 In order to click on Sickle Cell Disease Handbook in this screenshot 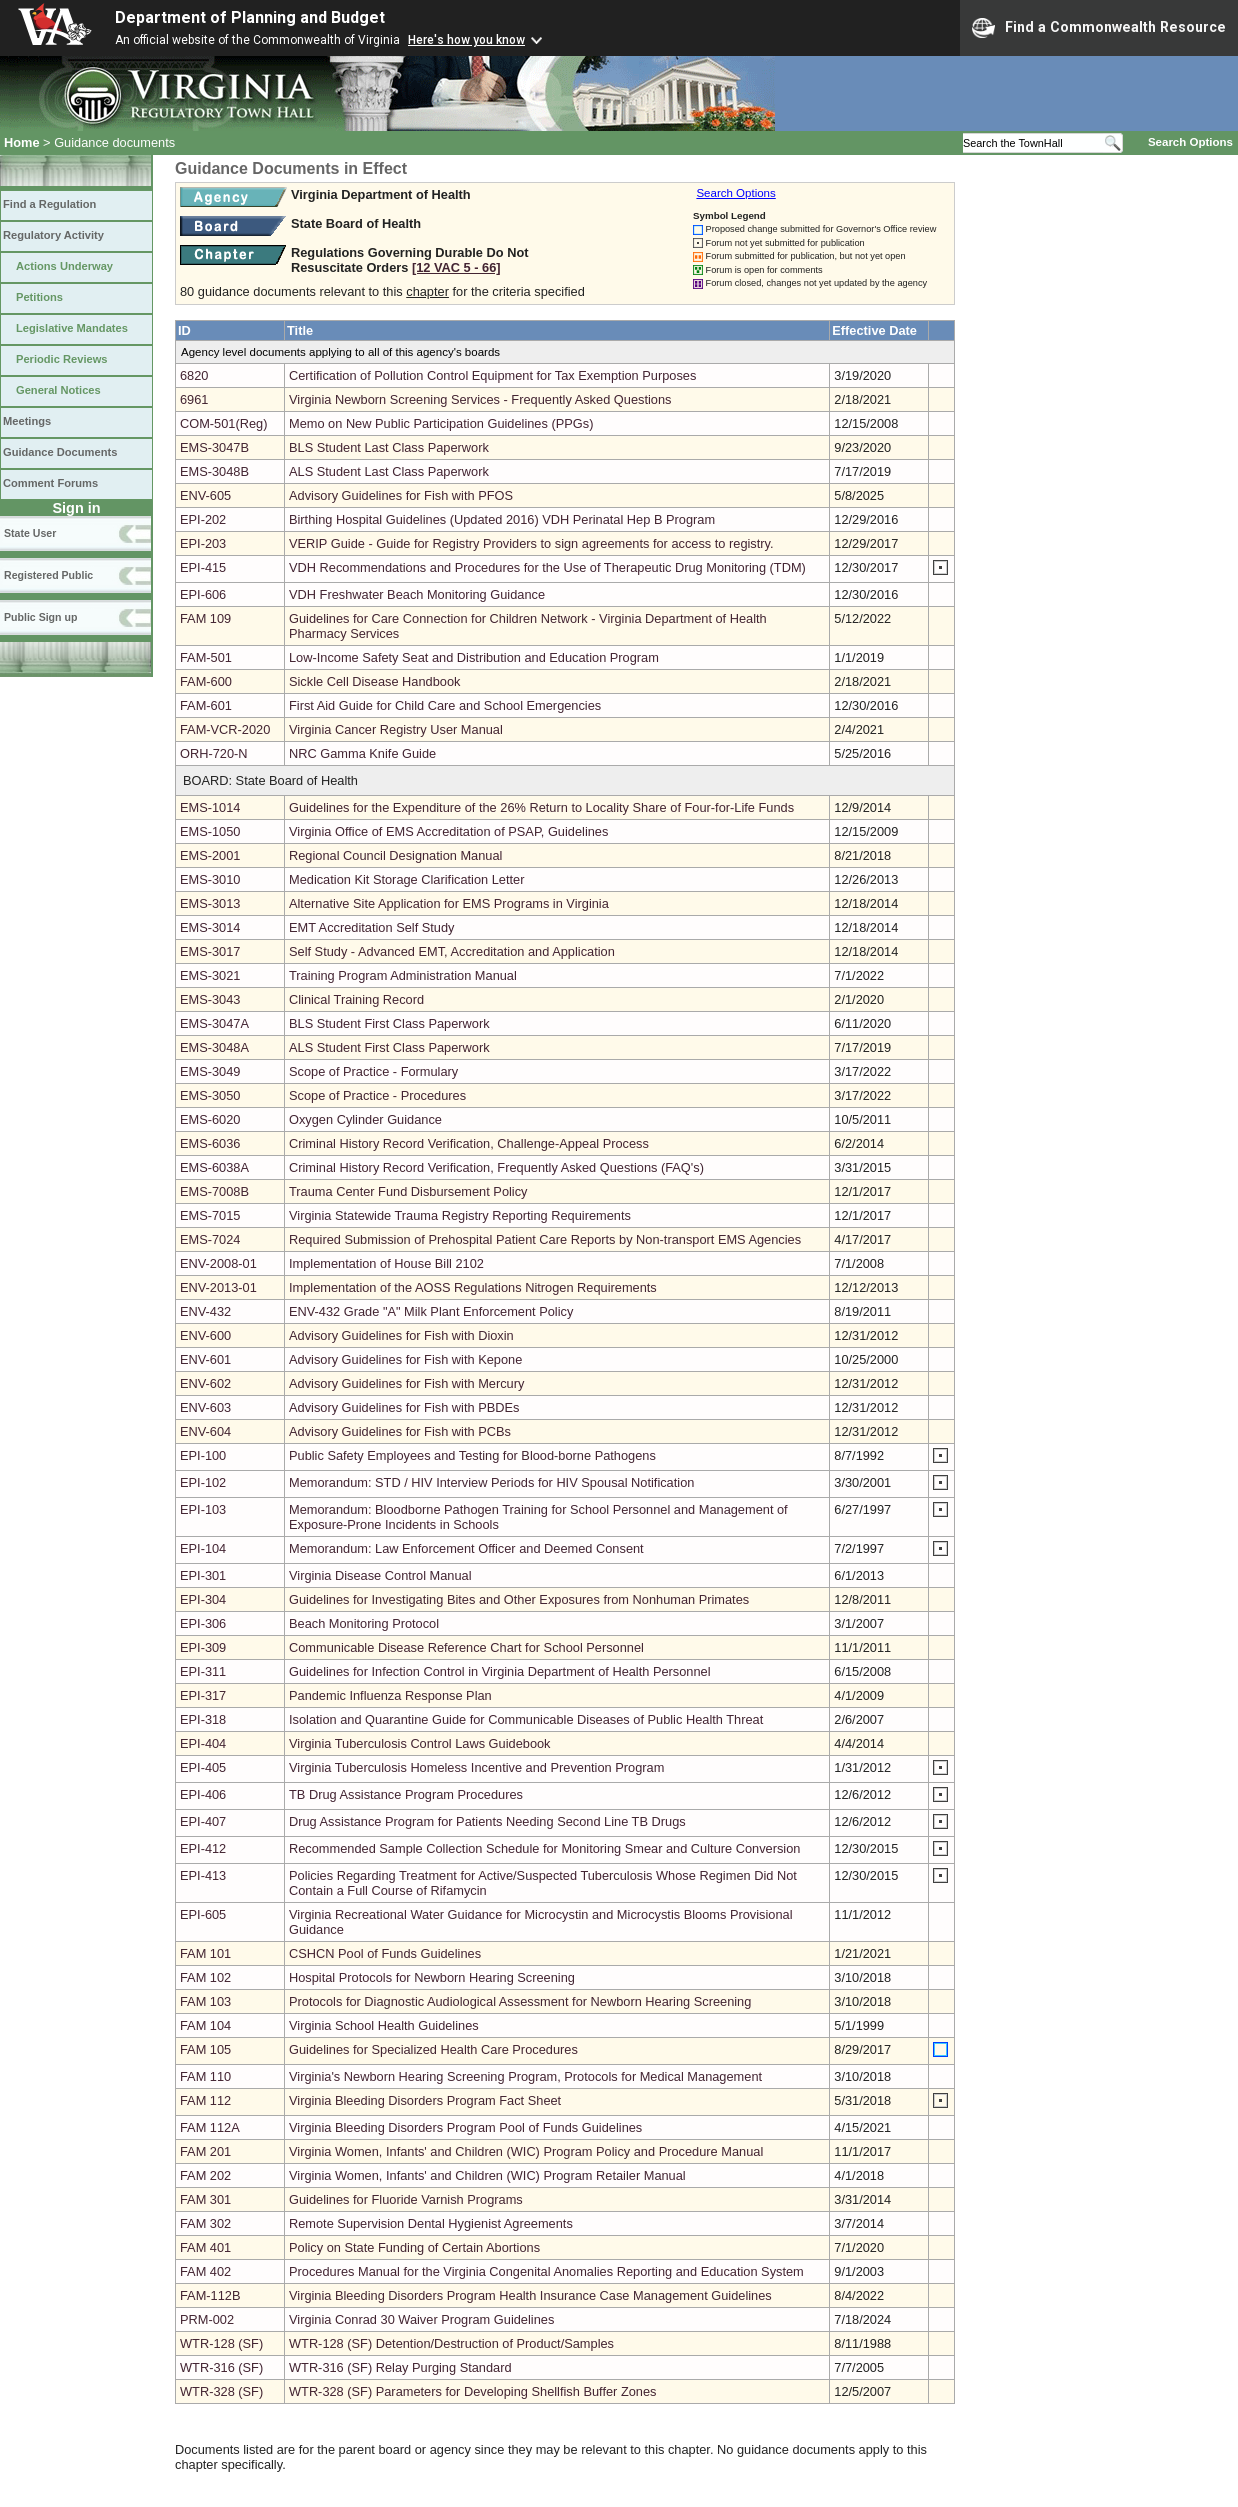, I will do `click(374, 681)`.